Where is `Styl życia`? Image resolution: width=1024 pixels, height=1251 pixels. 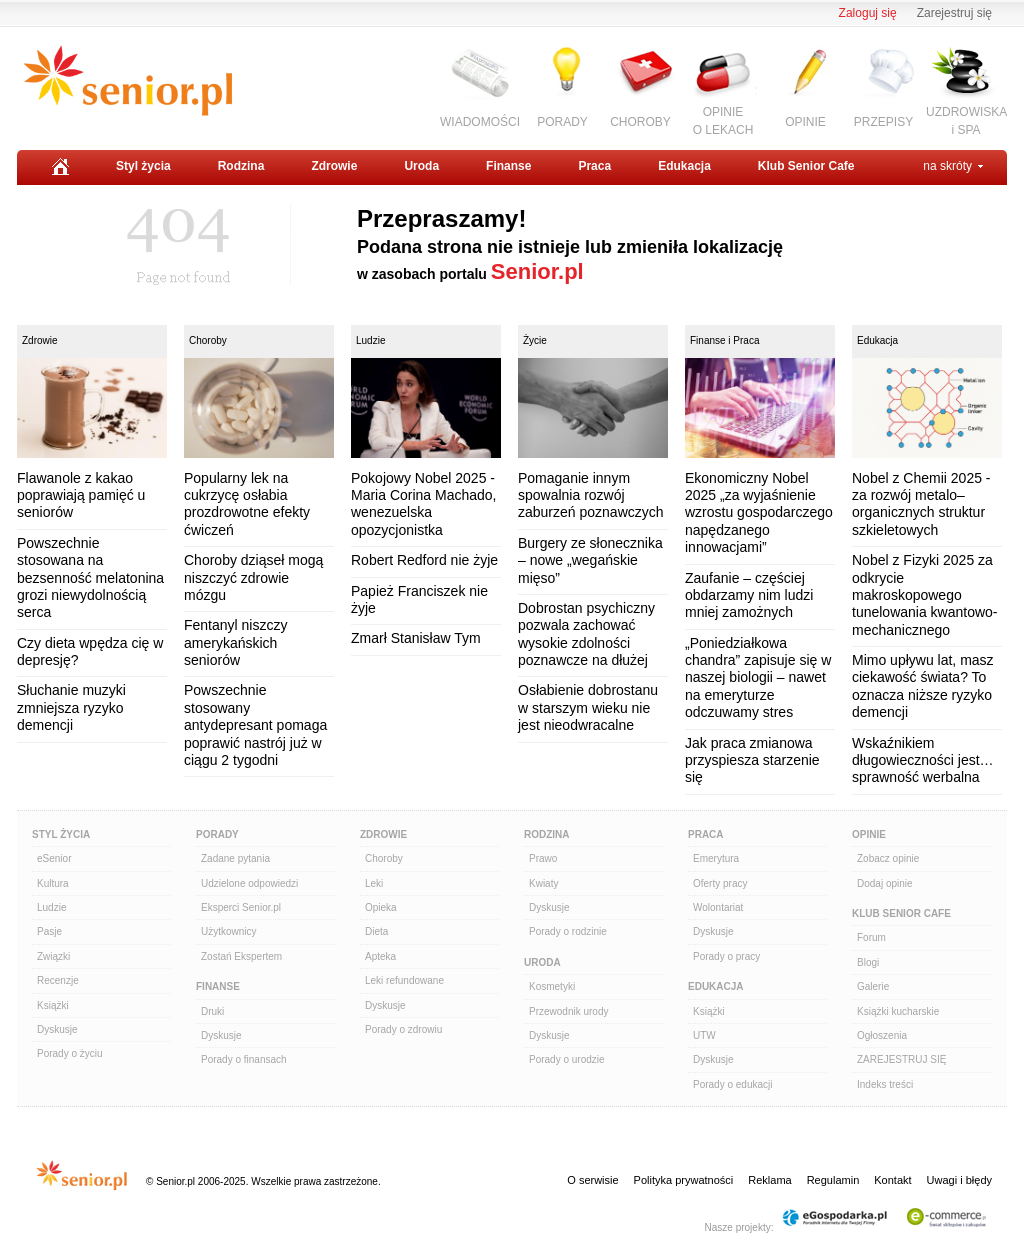
Styl życia is located at coordinates (143, 166).